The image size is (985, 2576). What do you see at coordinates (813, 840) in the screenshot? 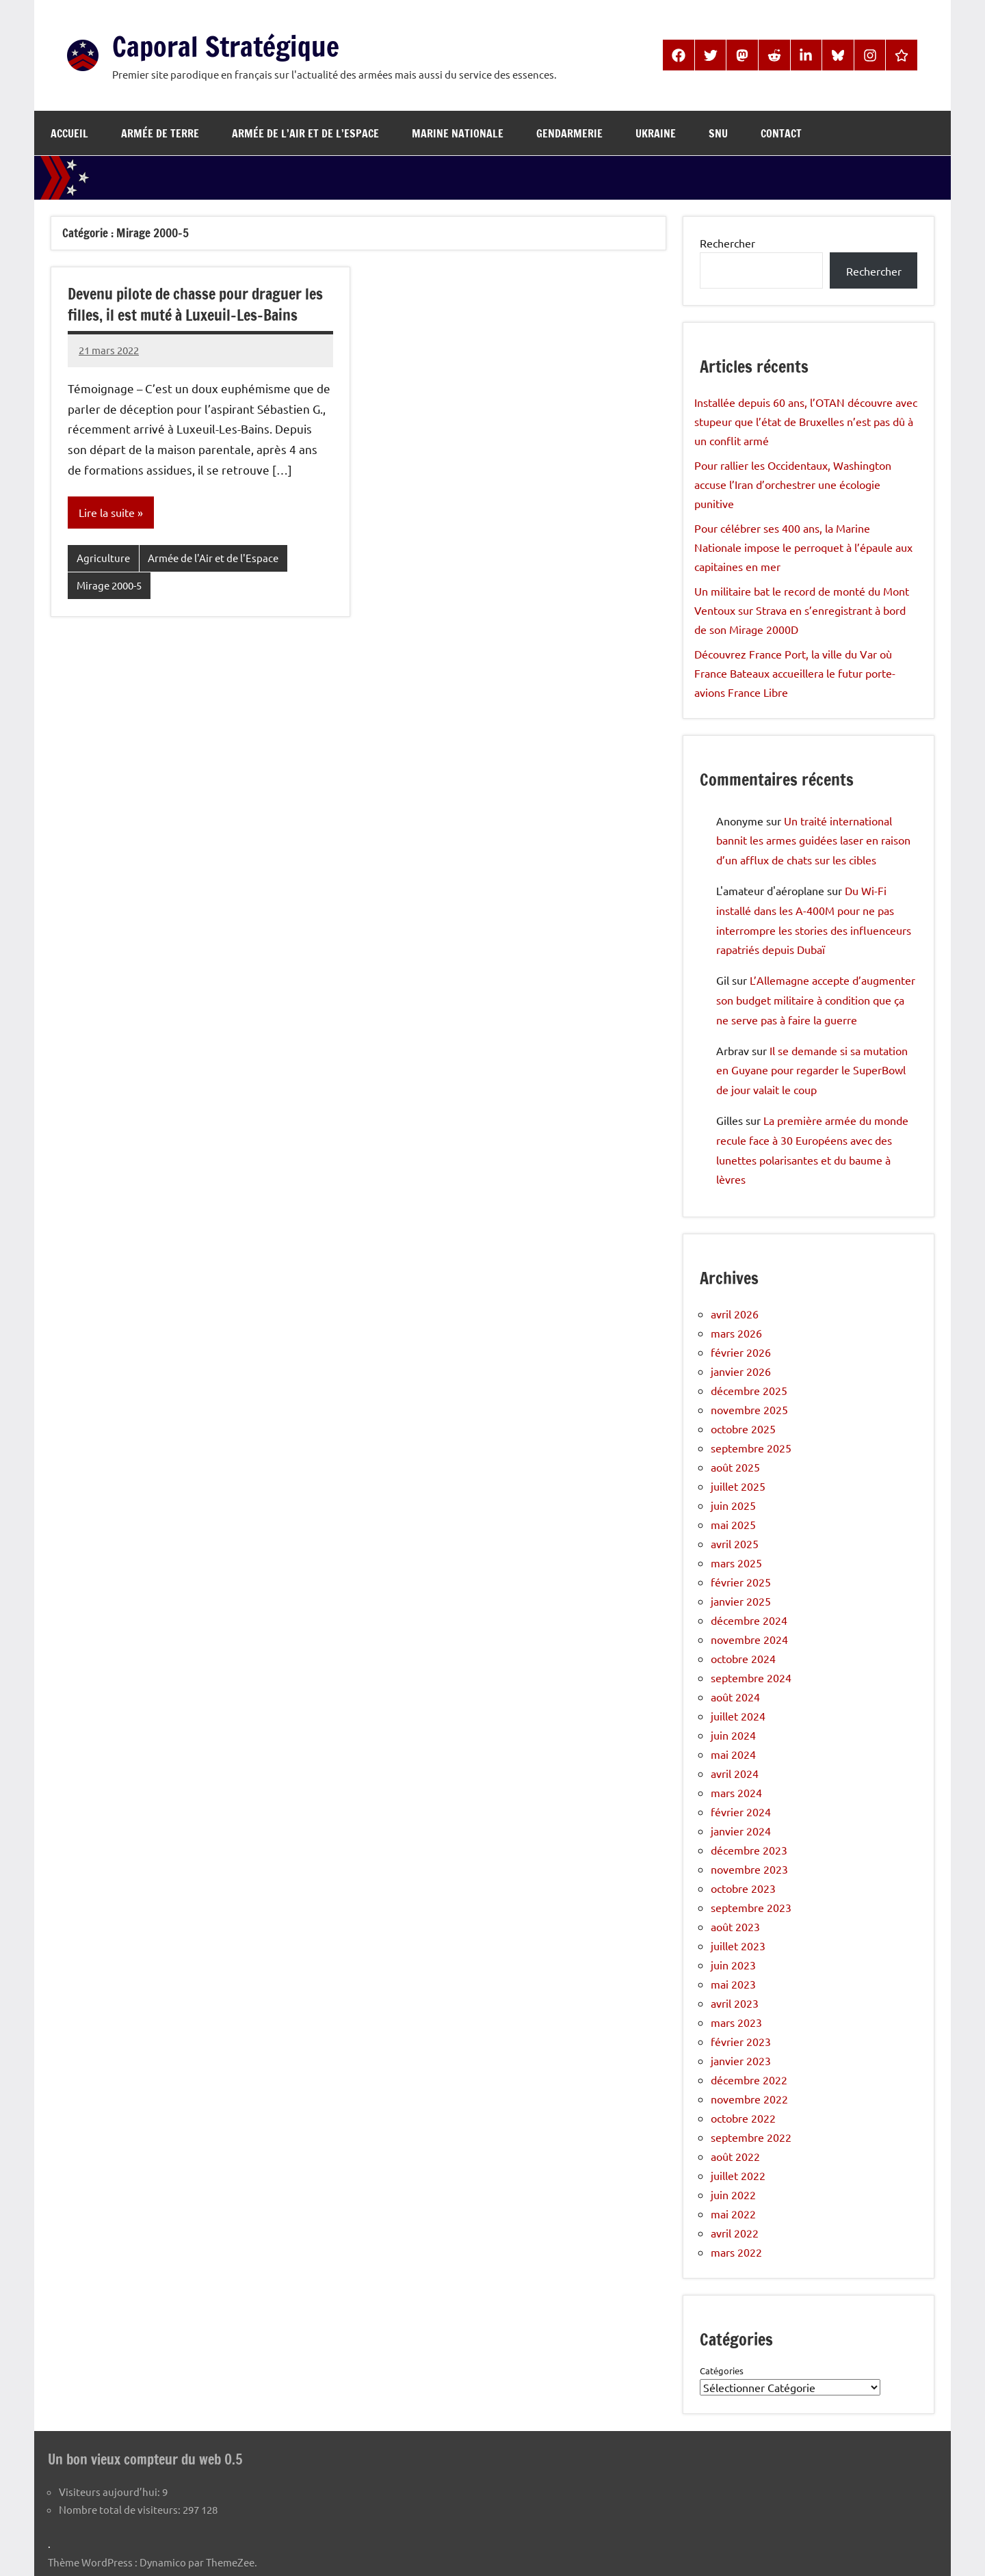
I see `Un traité international bannit les armes guidées laser en raison d’un afflux de chats sur les cibles` at bounding box center [813, 840].